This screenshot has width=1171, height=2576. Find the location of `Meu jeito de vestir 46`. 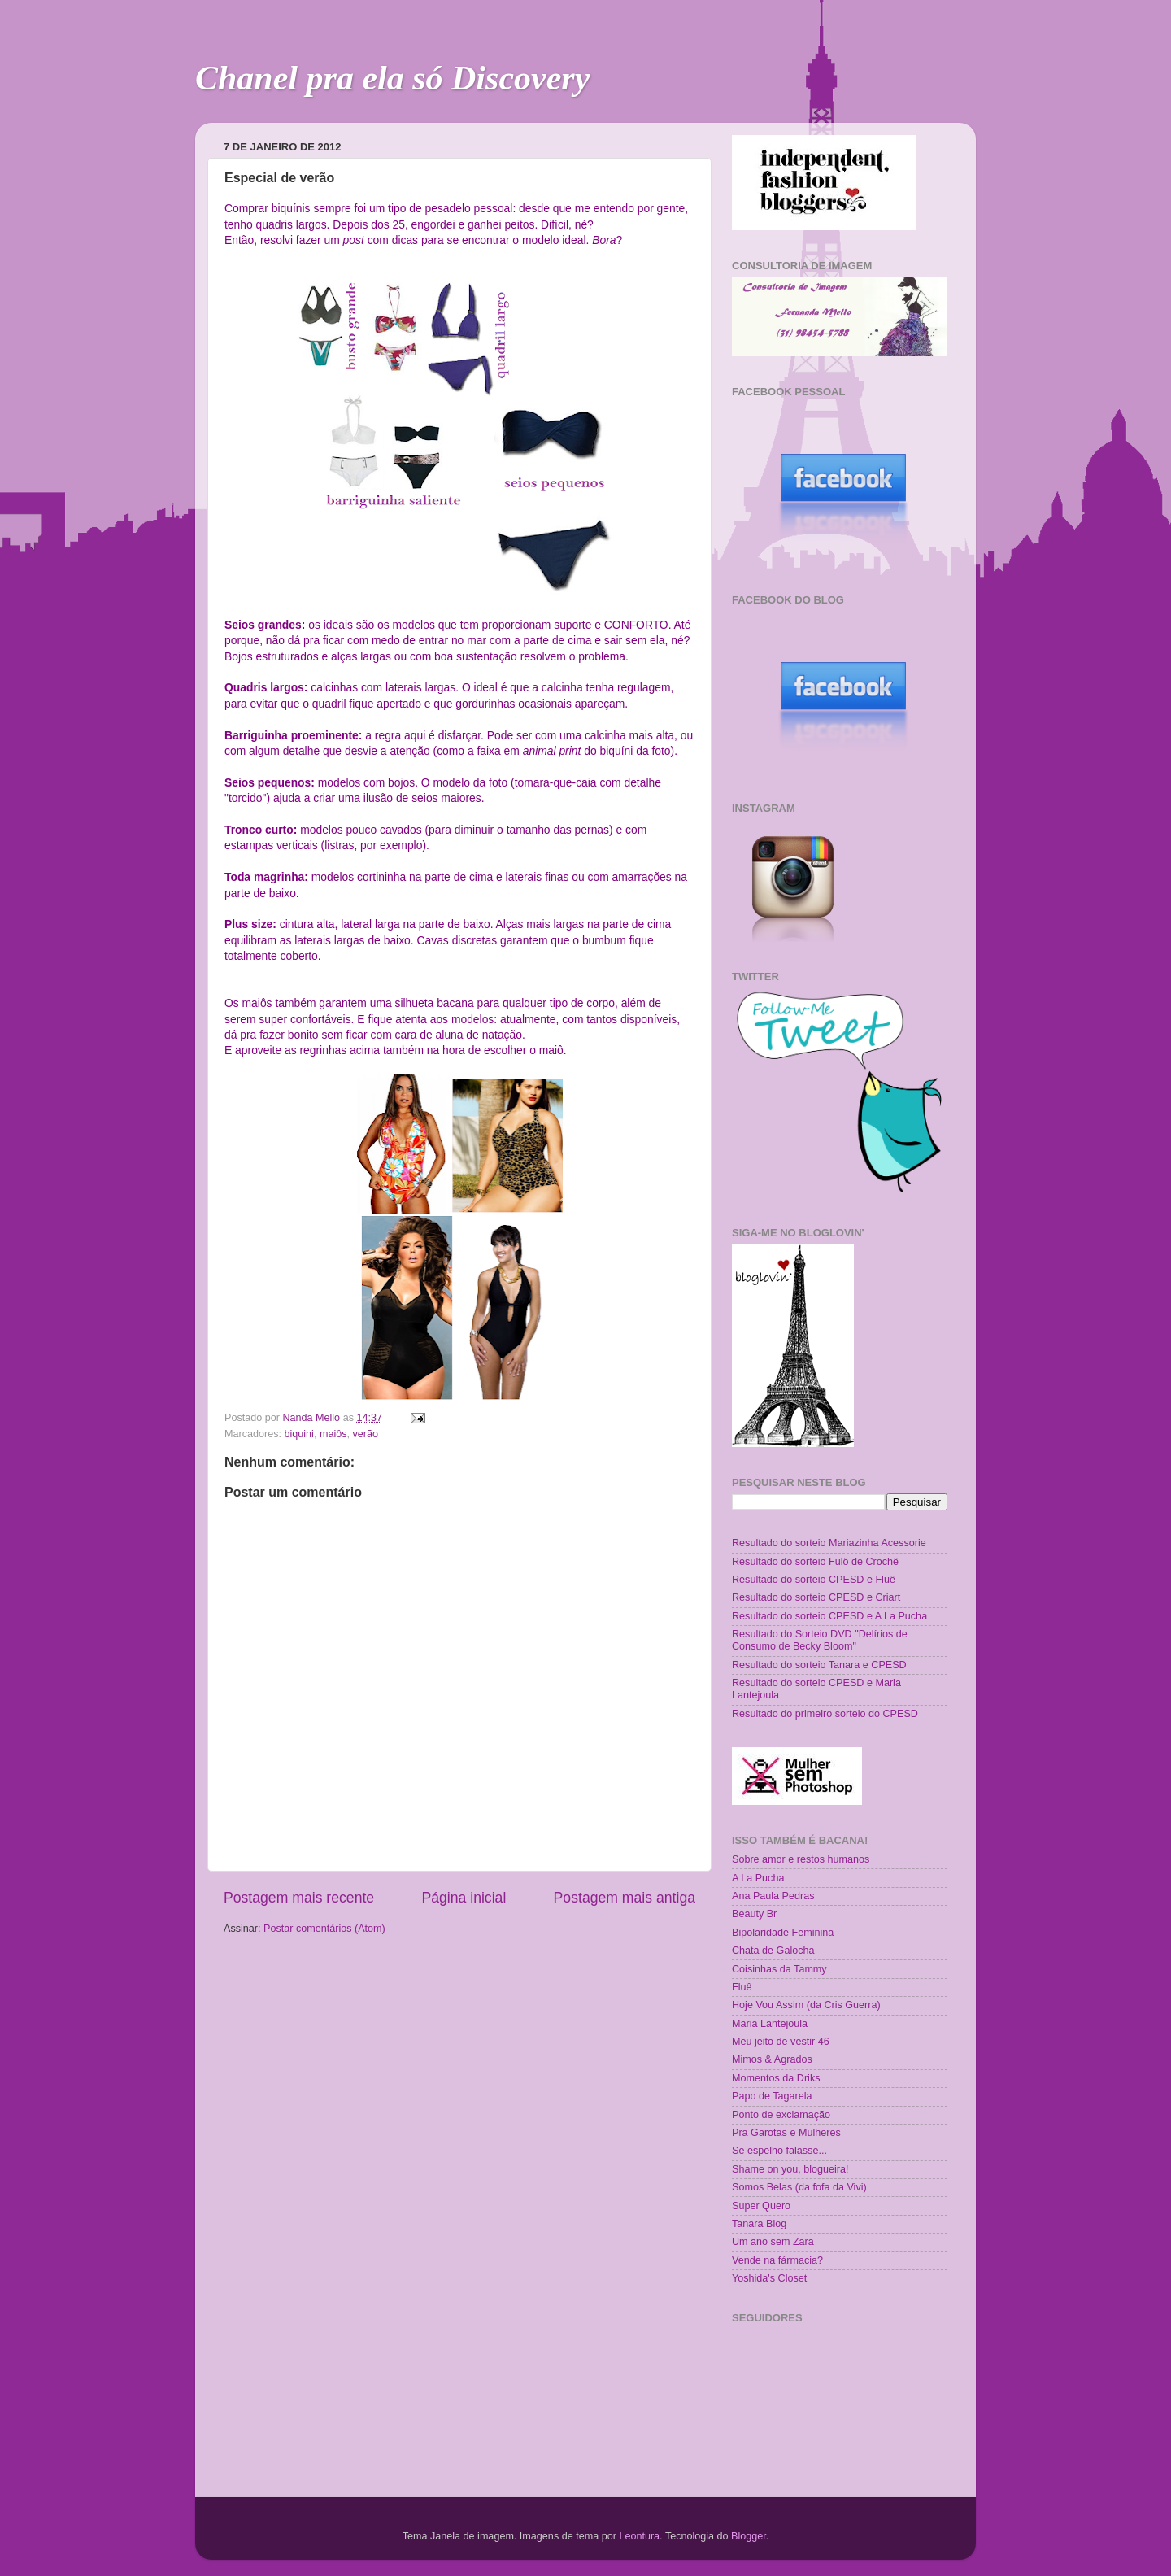

Meu jeito de vestir 46 is located at coordinates (780, 2041).